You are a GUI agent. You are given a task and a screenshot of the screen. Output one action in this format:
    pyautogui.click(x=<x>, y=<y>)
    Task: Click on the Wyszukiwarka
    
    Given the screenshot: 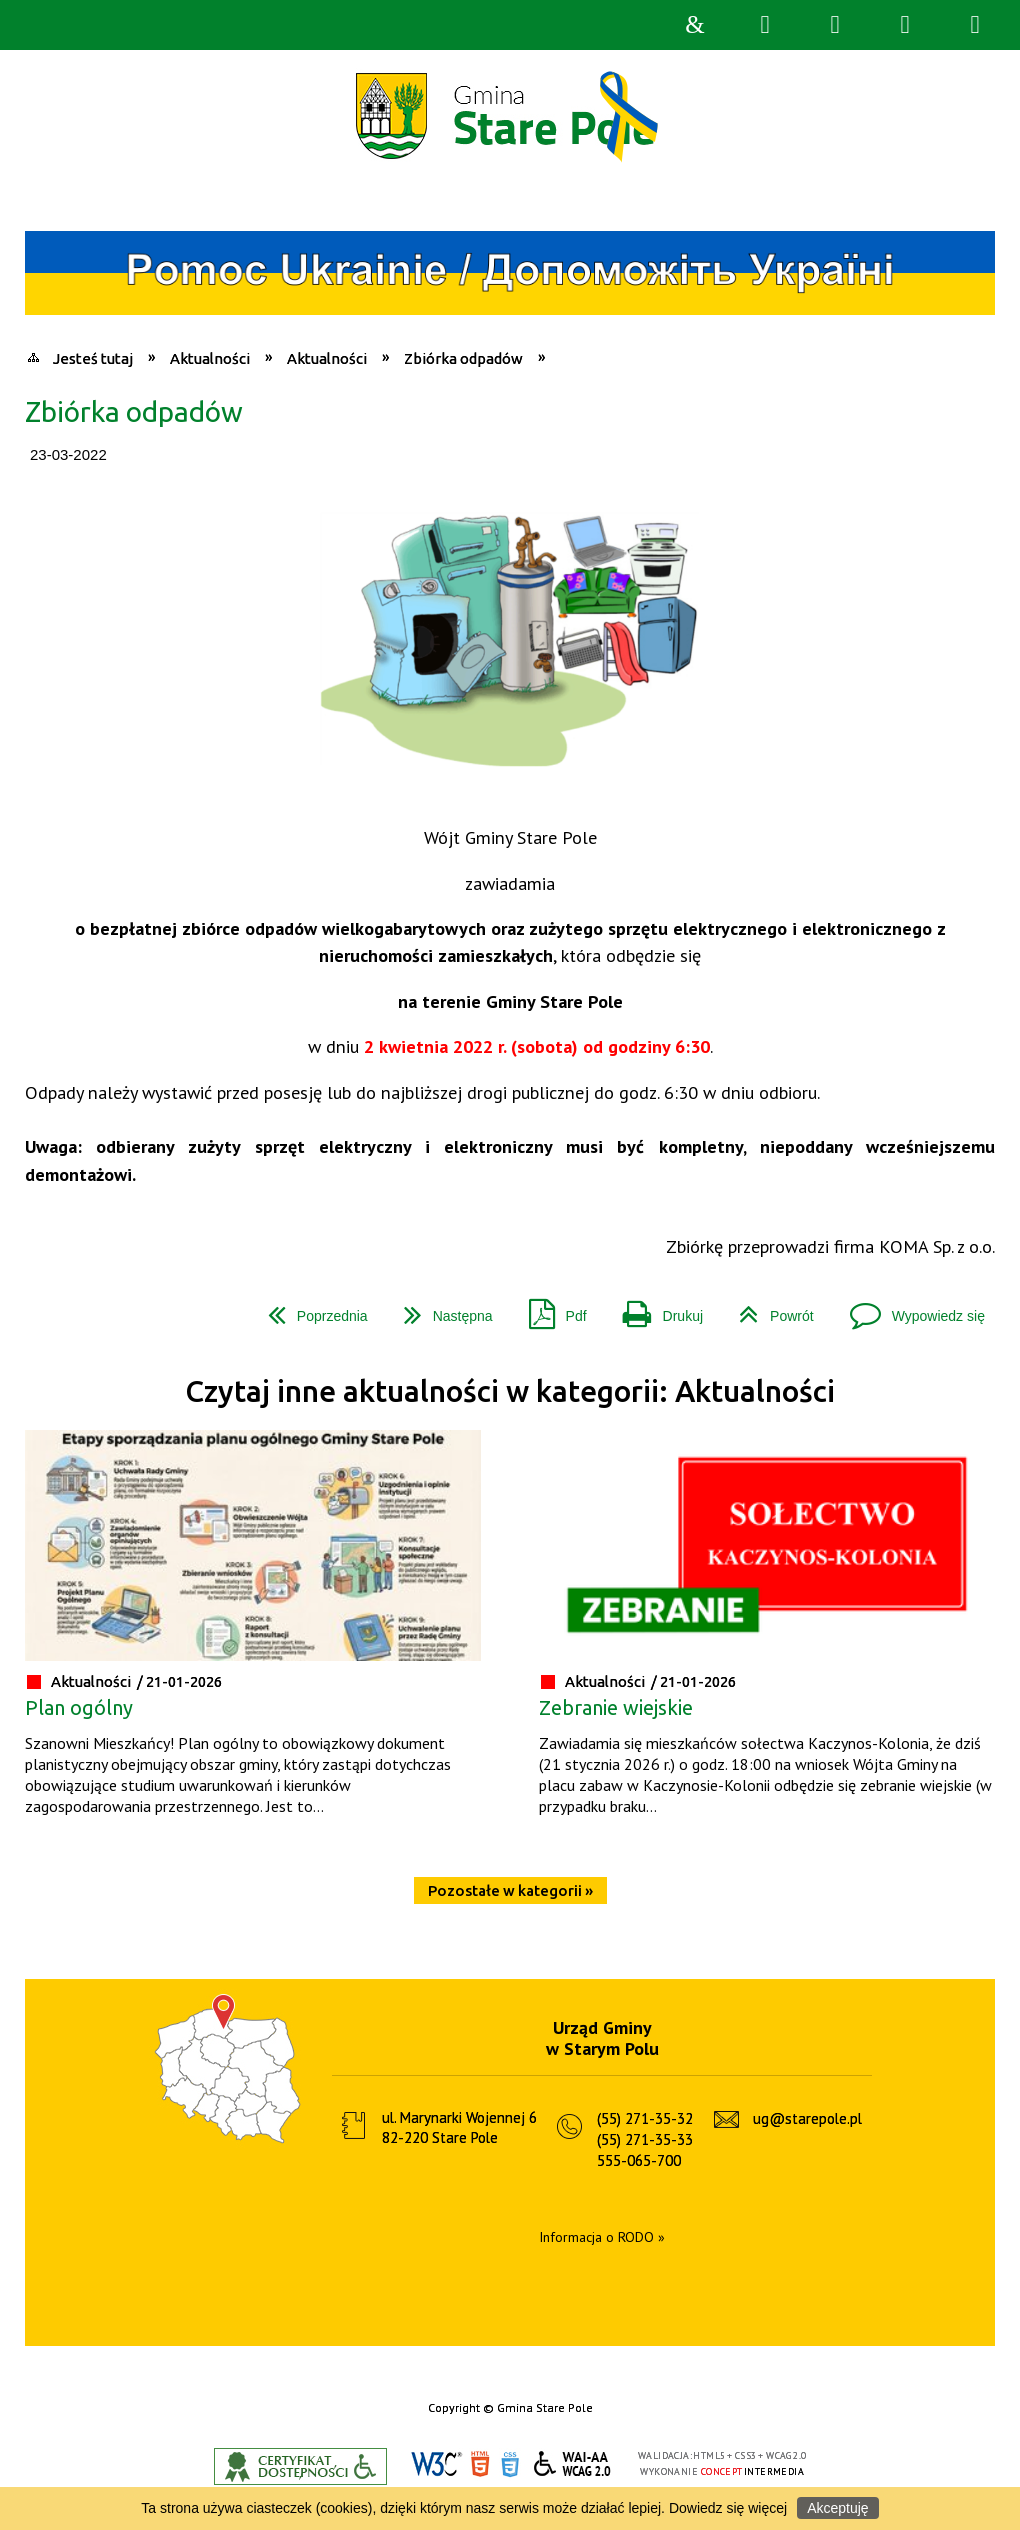 What is the action you would take?
    pyautogui.click(x=765, y=25)
    